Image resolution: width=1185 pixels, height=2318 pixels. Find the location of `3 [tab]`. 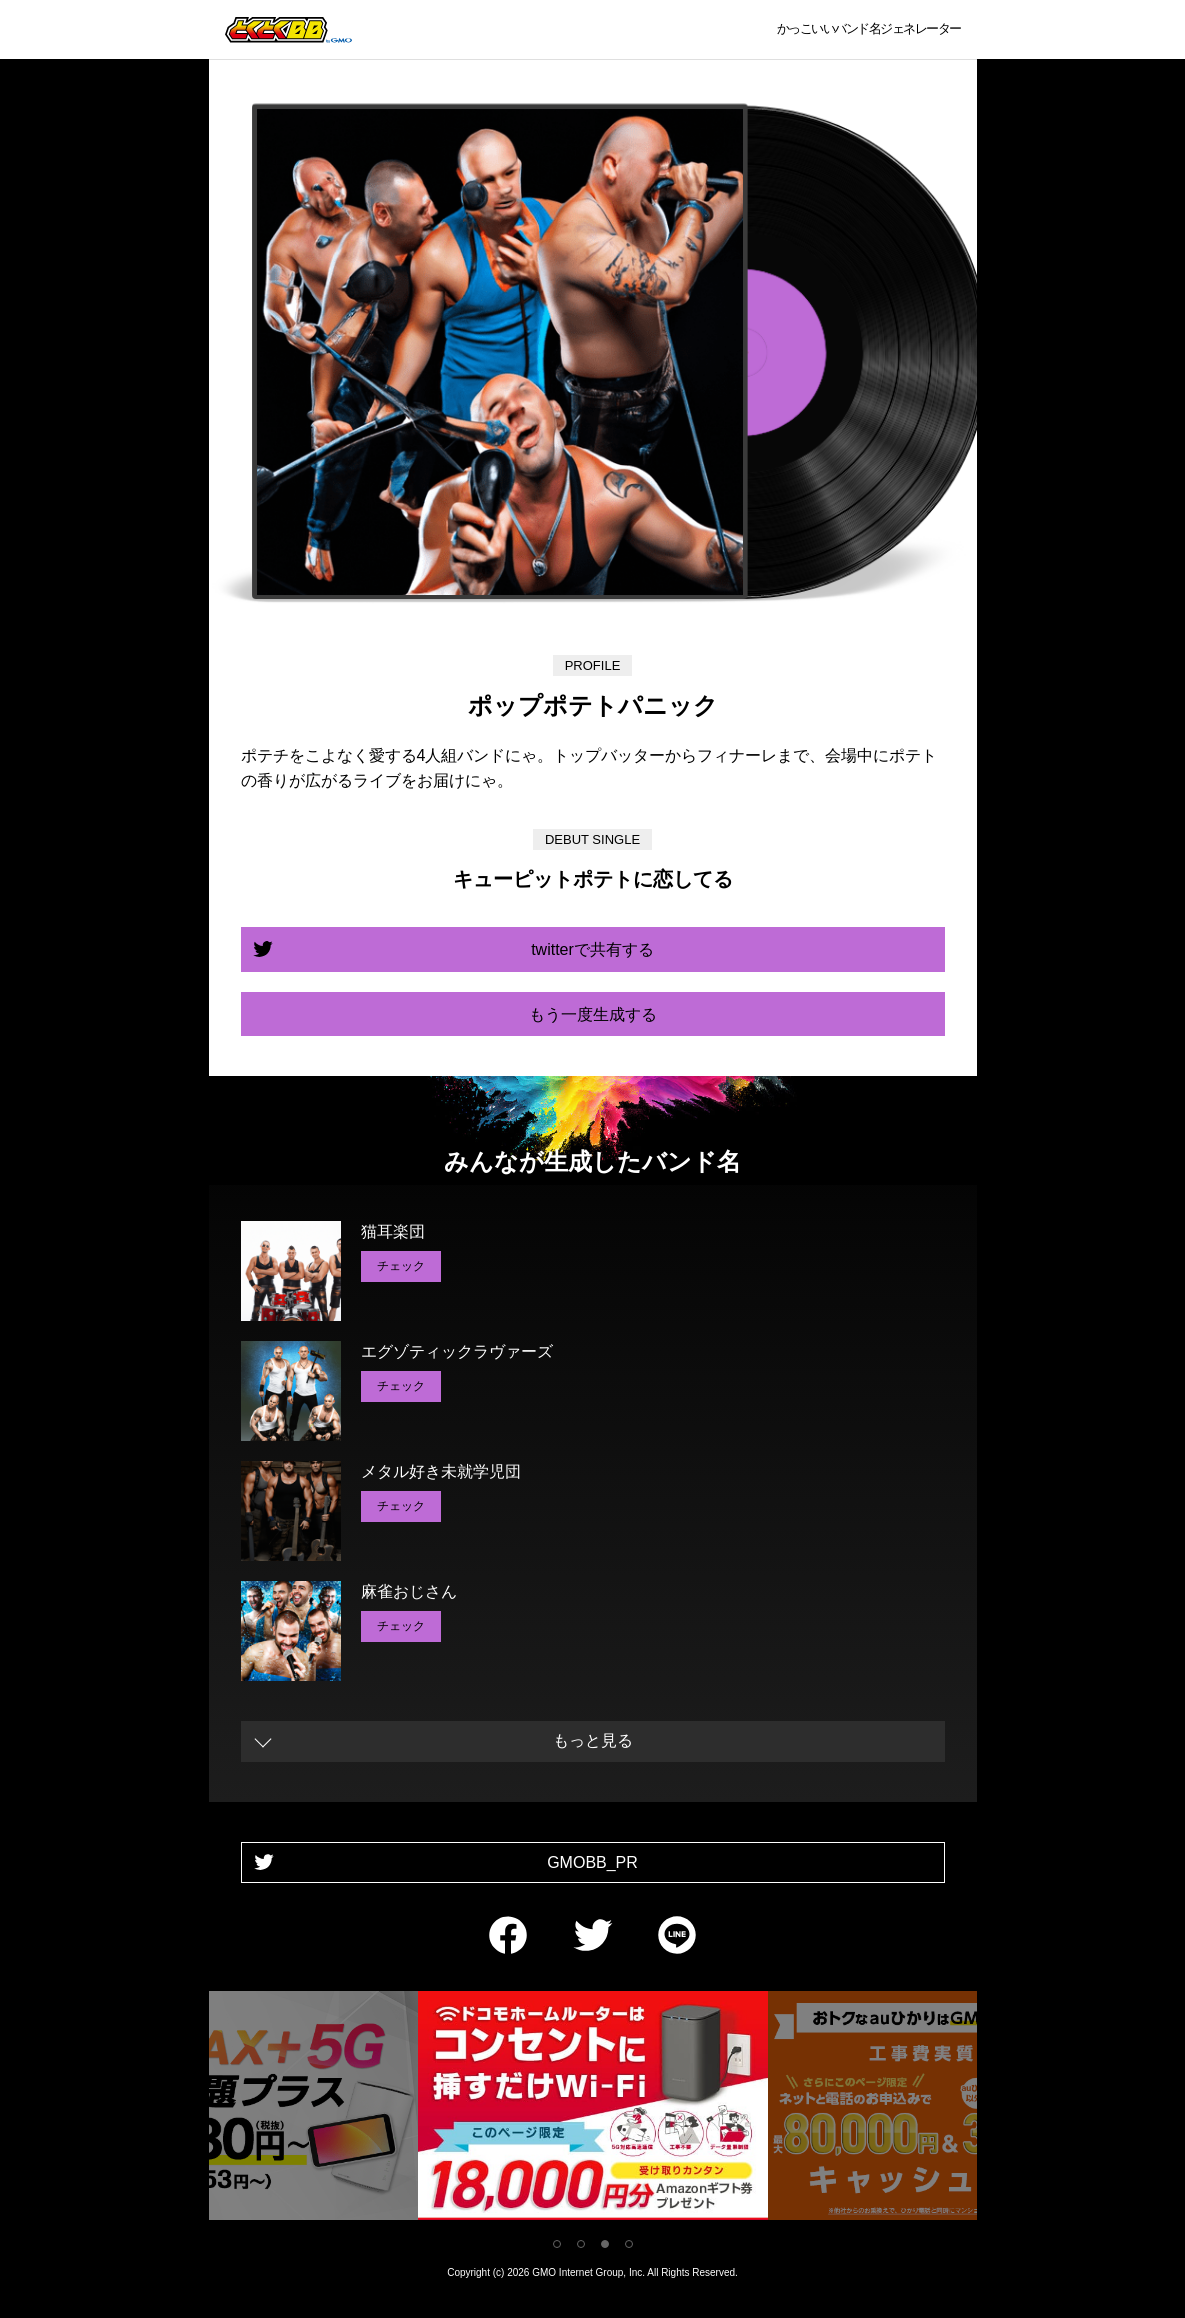

3 [tab] is located at coordinates (605, 2244).